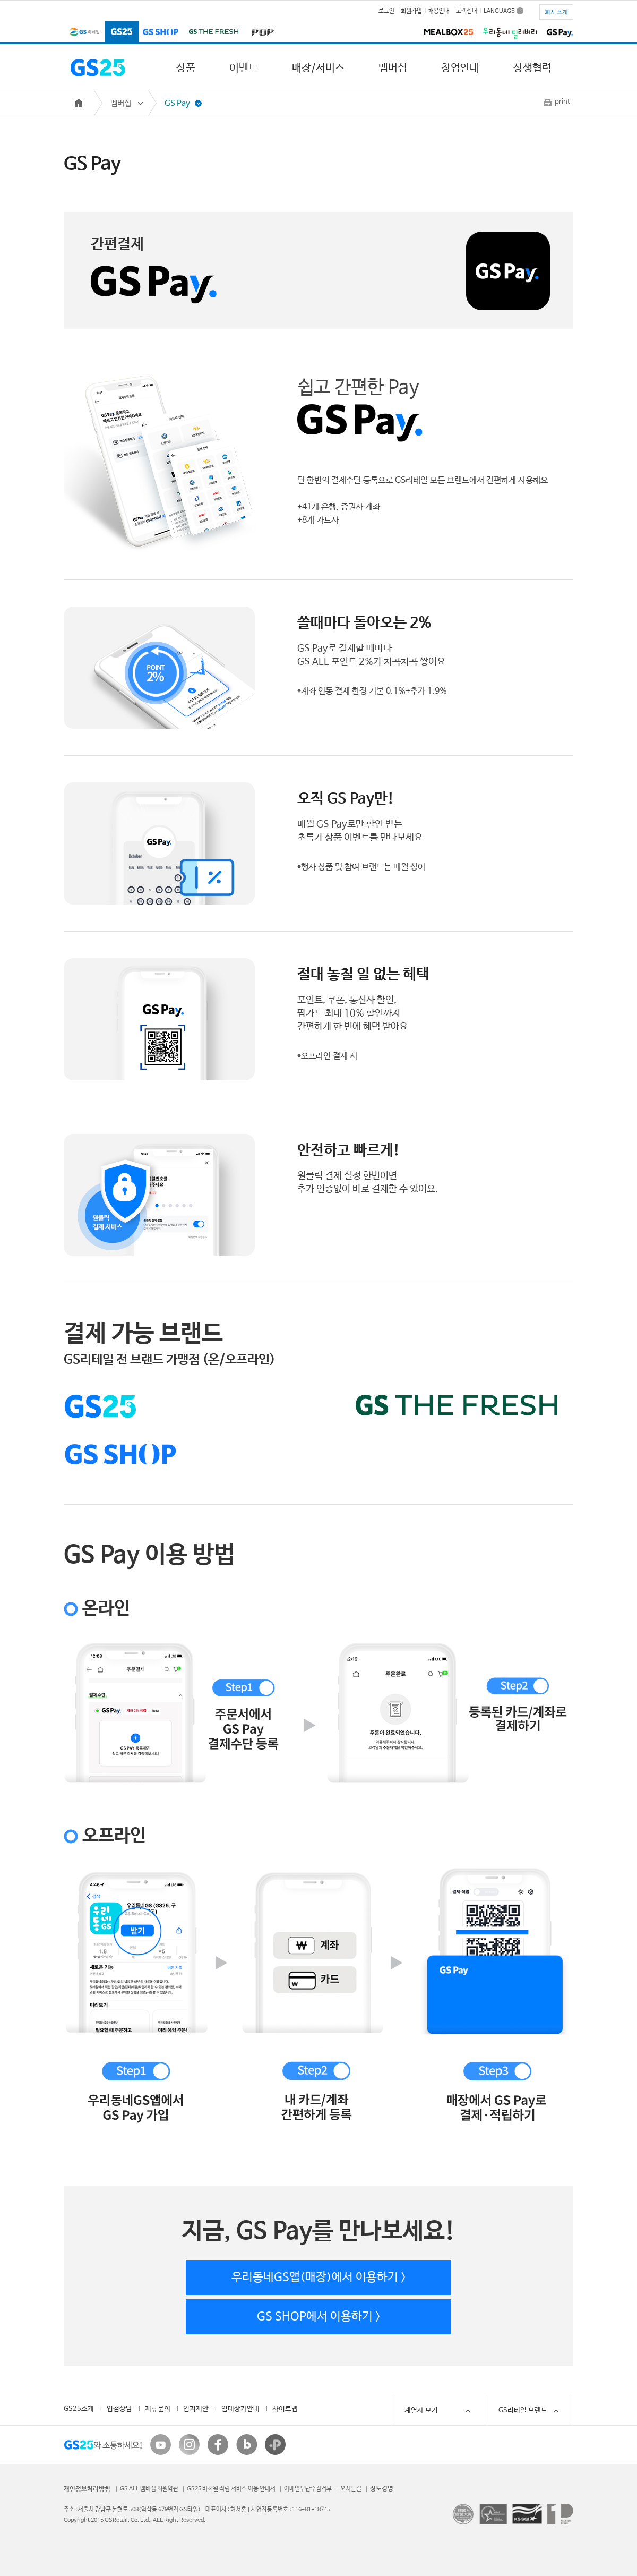 Image resolution: width=637 pixels, height=2576 pixels. Describe the element at coordinates (122, 32) in the screenshot. I see `GS25` at that location.